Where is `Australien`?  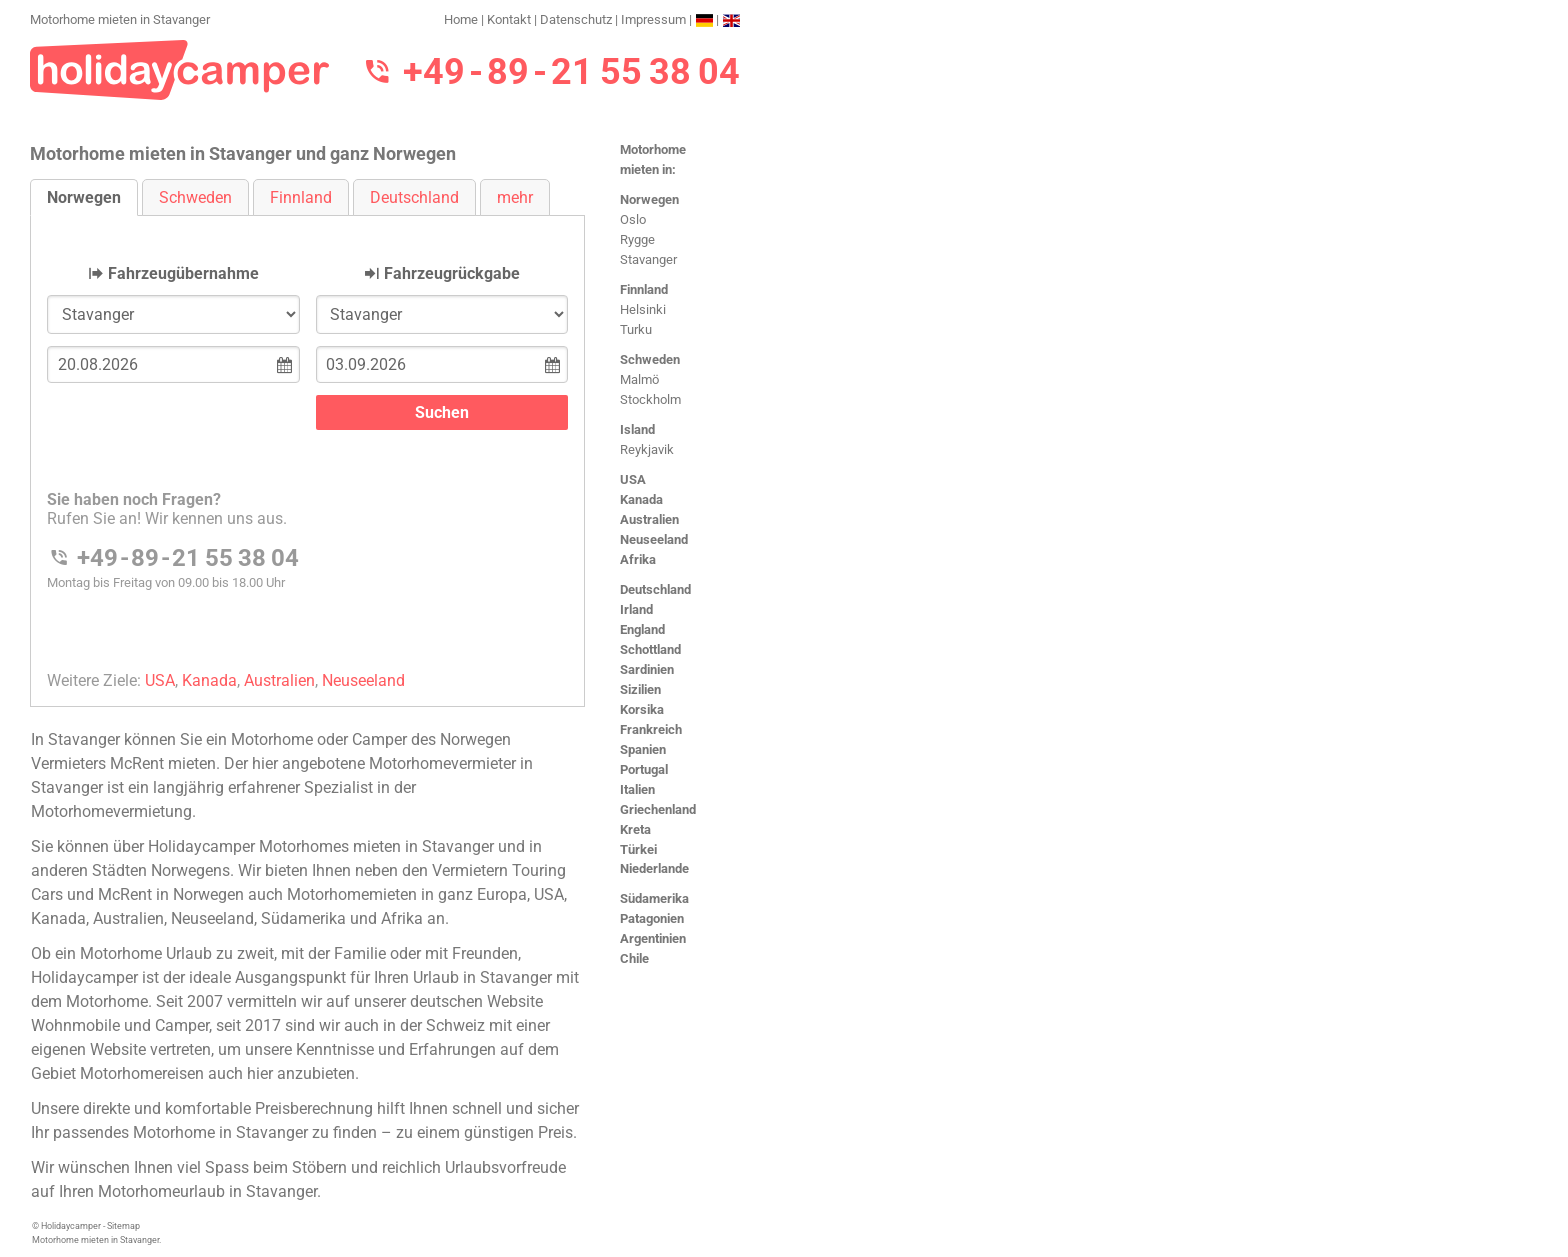
Australien is located at coordinates (649, 519).